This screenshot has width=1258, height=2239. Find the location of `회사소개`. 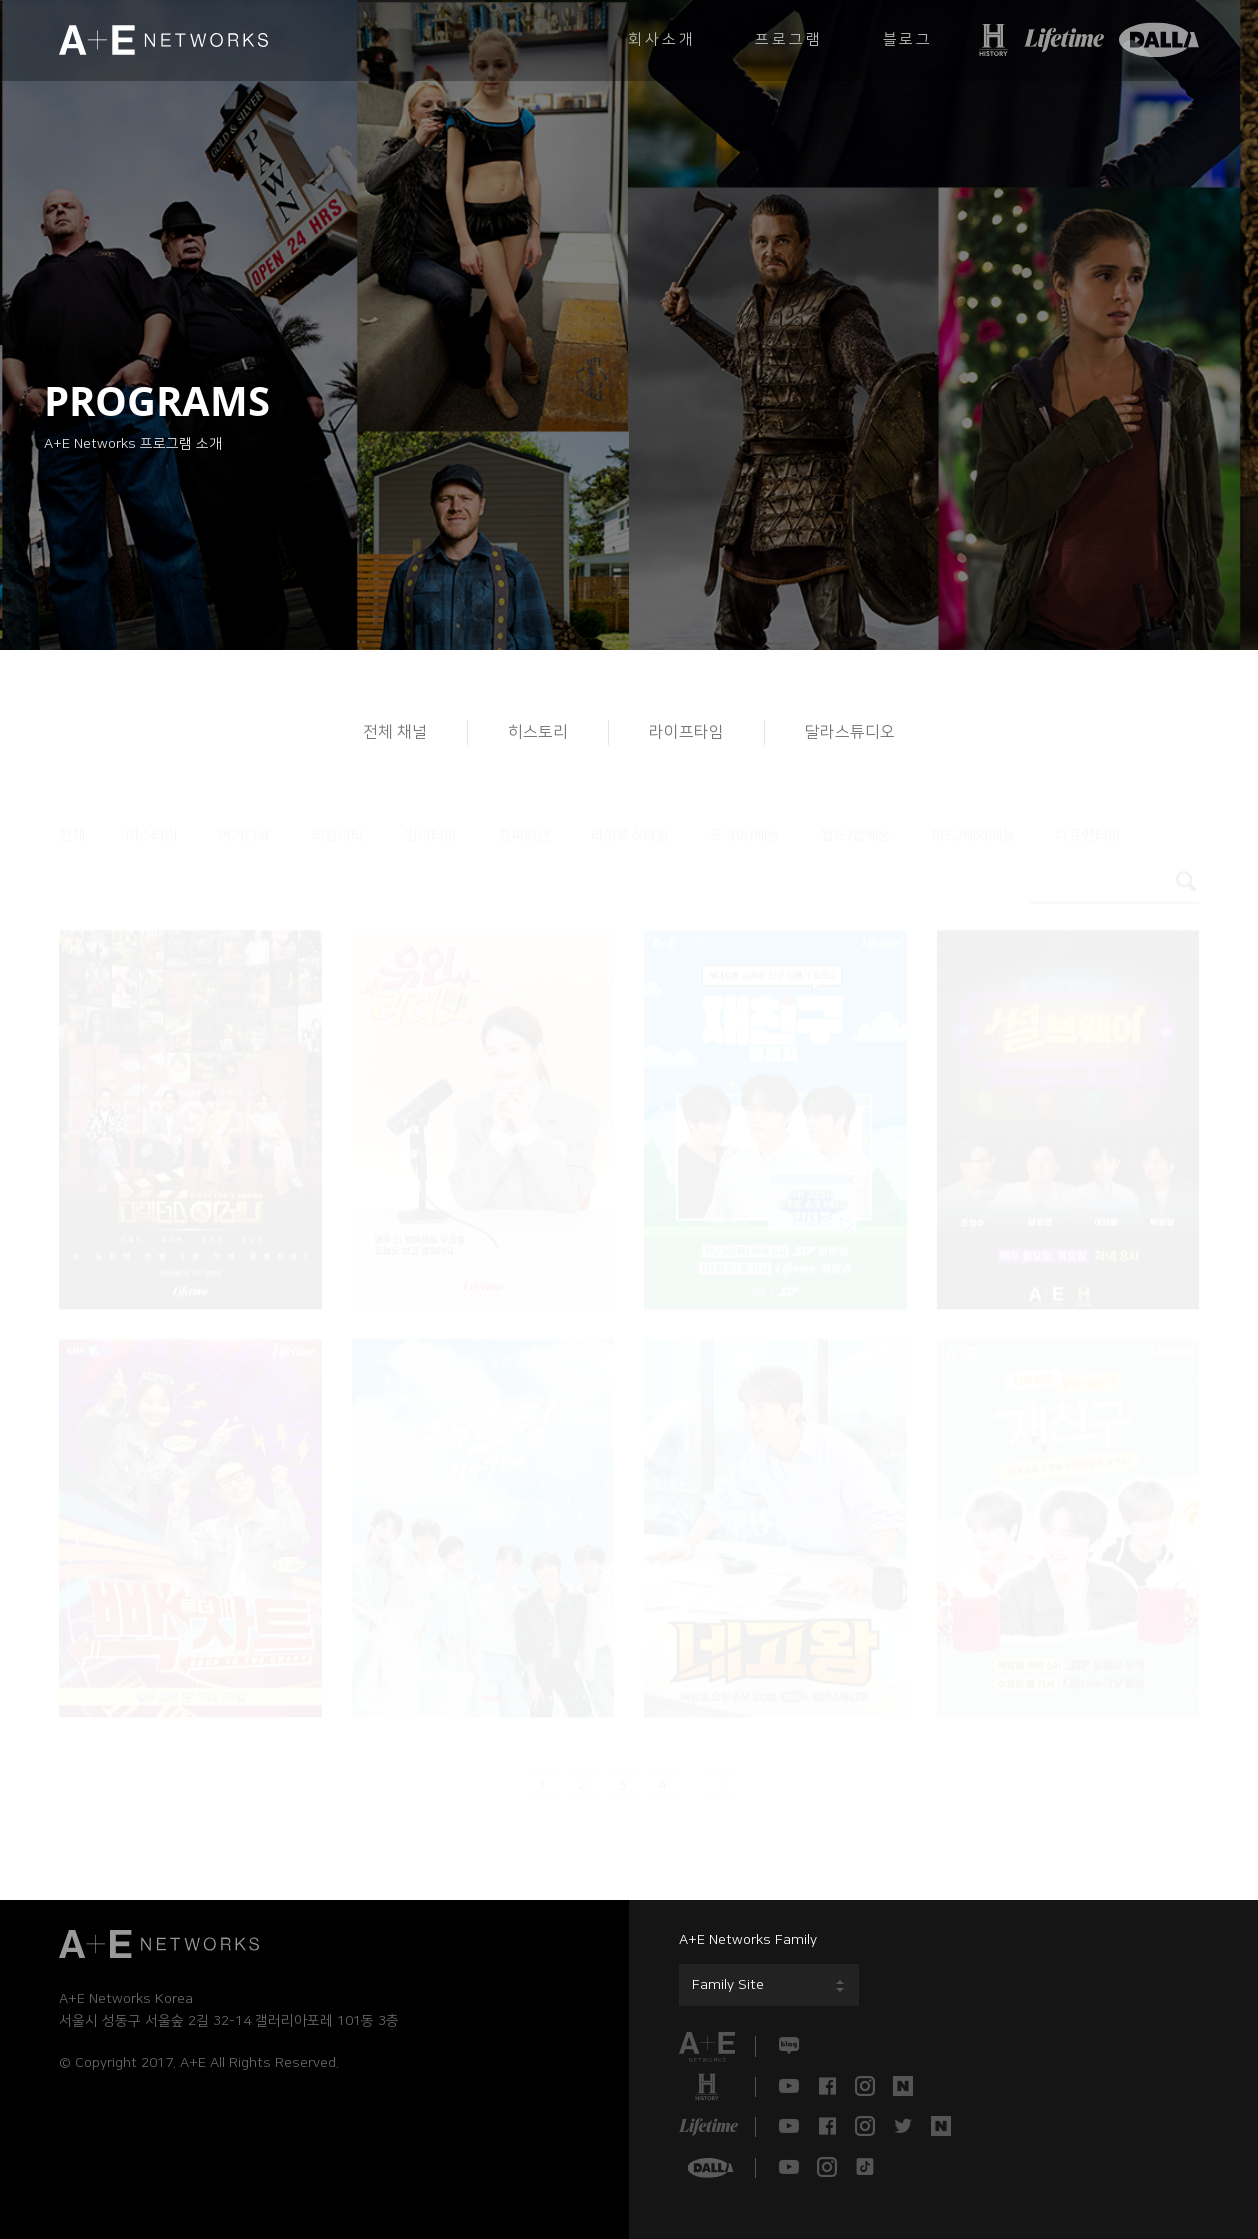

회사소개 is located at coordinates (661, 39).